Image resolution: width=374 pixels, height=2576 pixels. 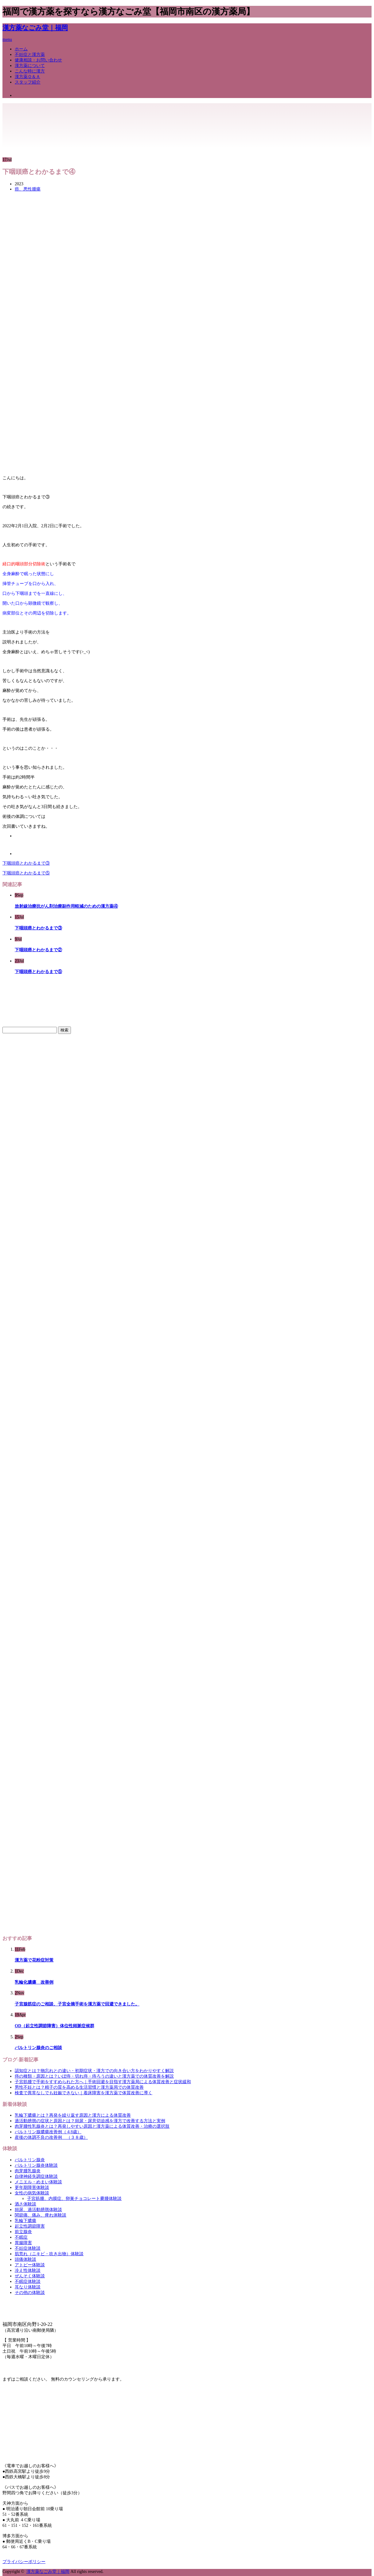 I want to click on 健康相談・お問い合わせ, so click(x=38, y=60).